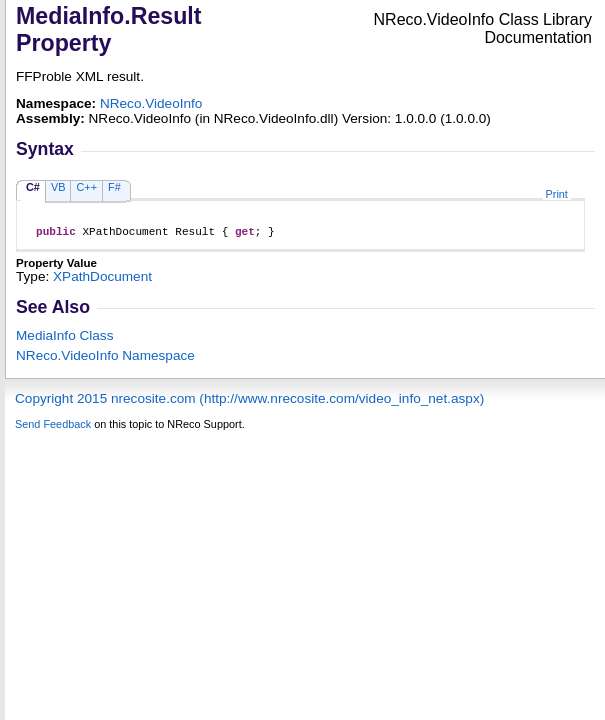 The width and height of the screenshot is (605, 720). I want to click on C++, so click(86, 187).